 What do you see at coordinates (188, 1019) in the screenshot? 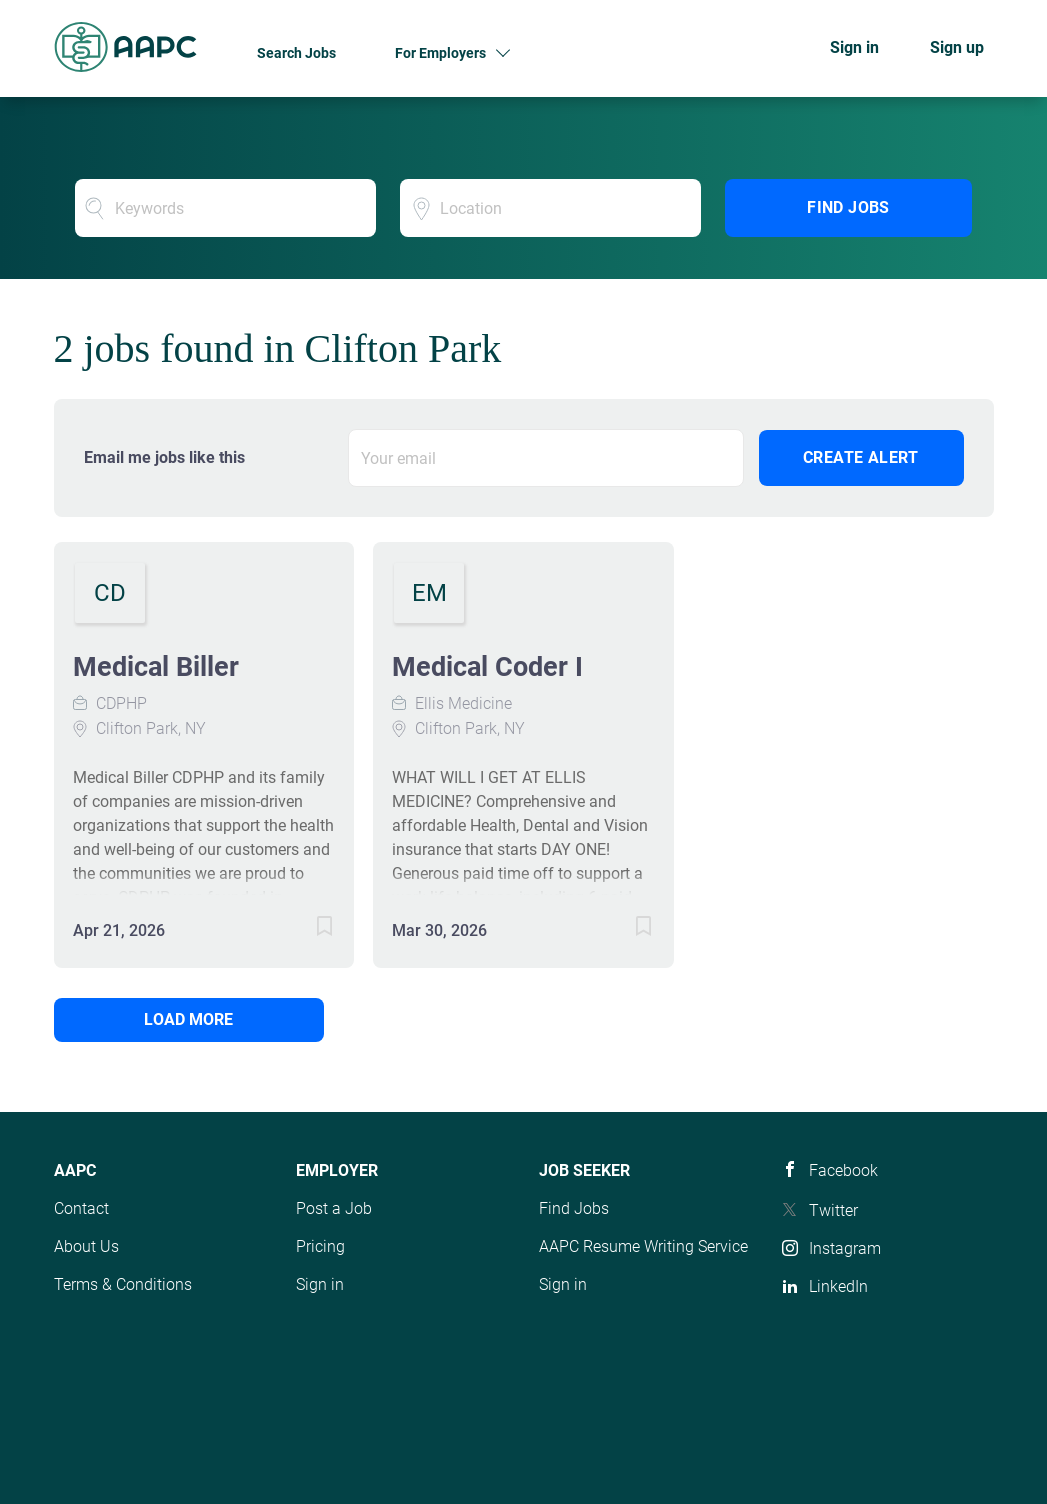
I see `Load more` at bounding box center [188, 1019].